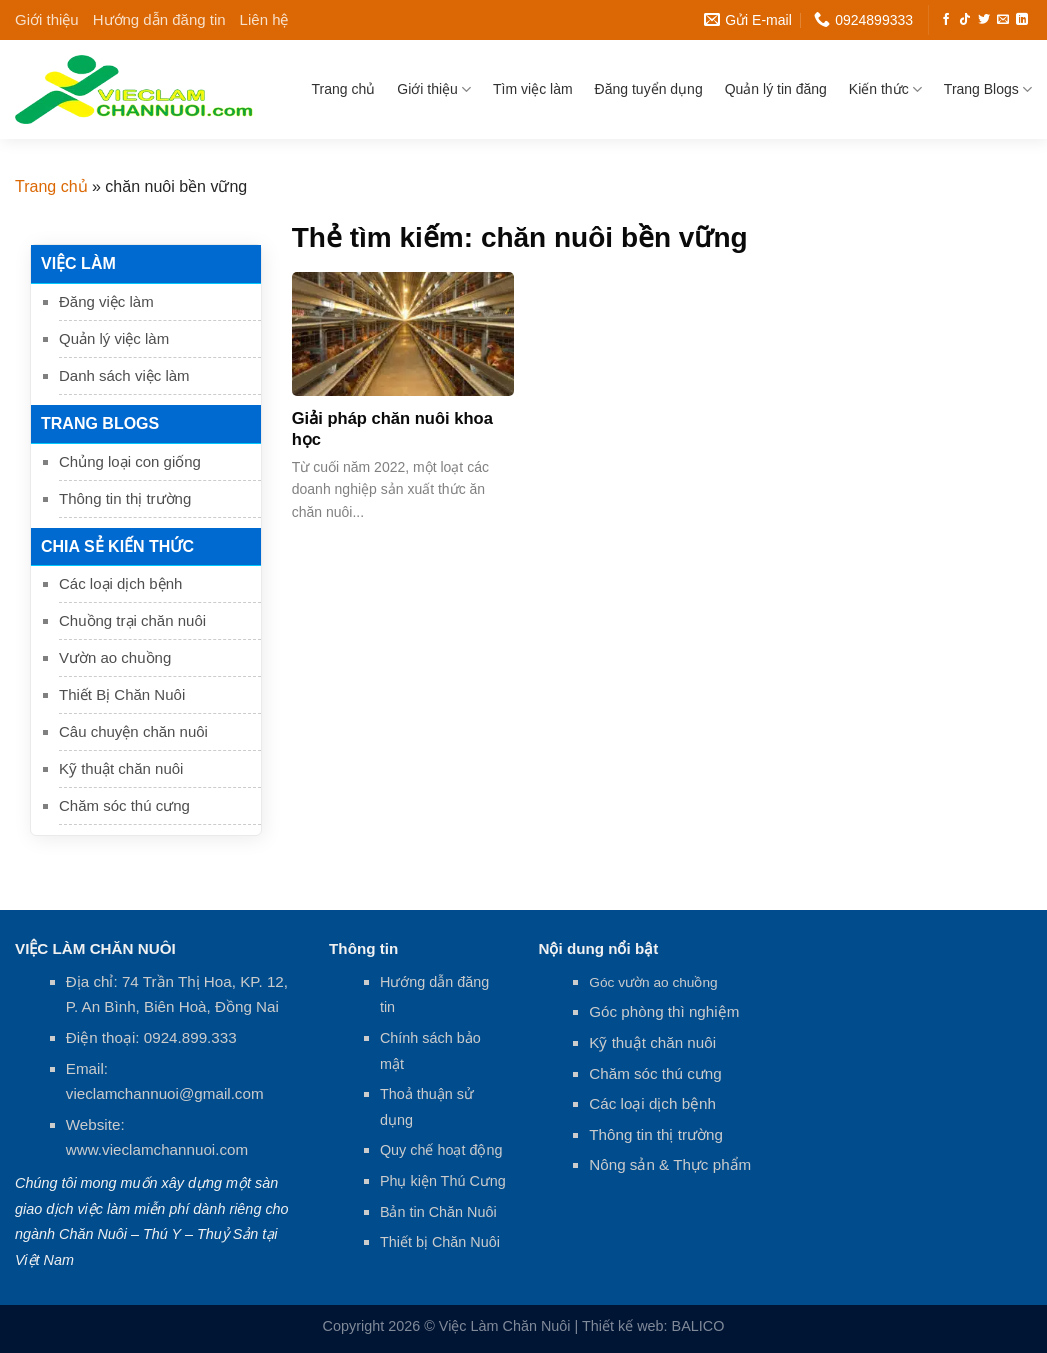 The width and height of the screenshot is (1047, 1353). What do you see at coordinates (130, 461) in the screenshot?
I see `Chủng loại con giống` at bounding box center [130, 461].